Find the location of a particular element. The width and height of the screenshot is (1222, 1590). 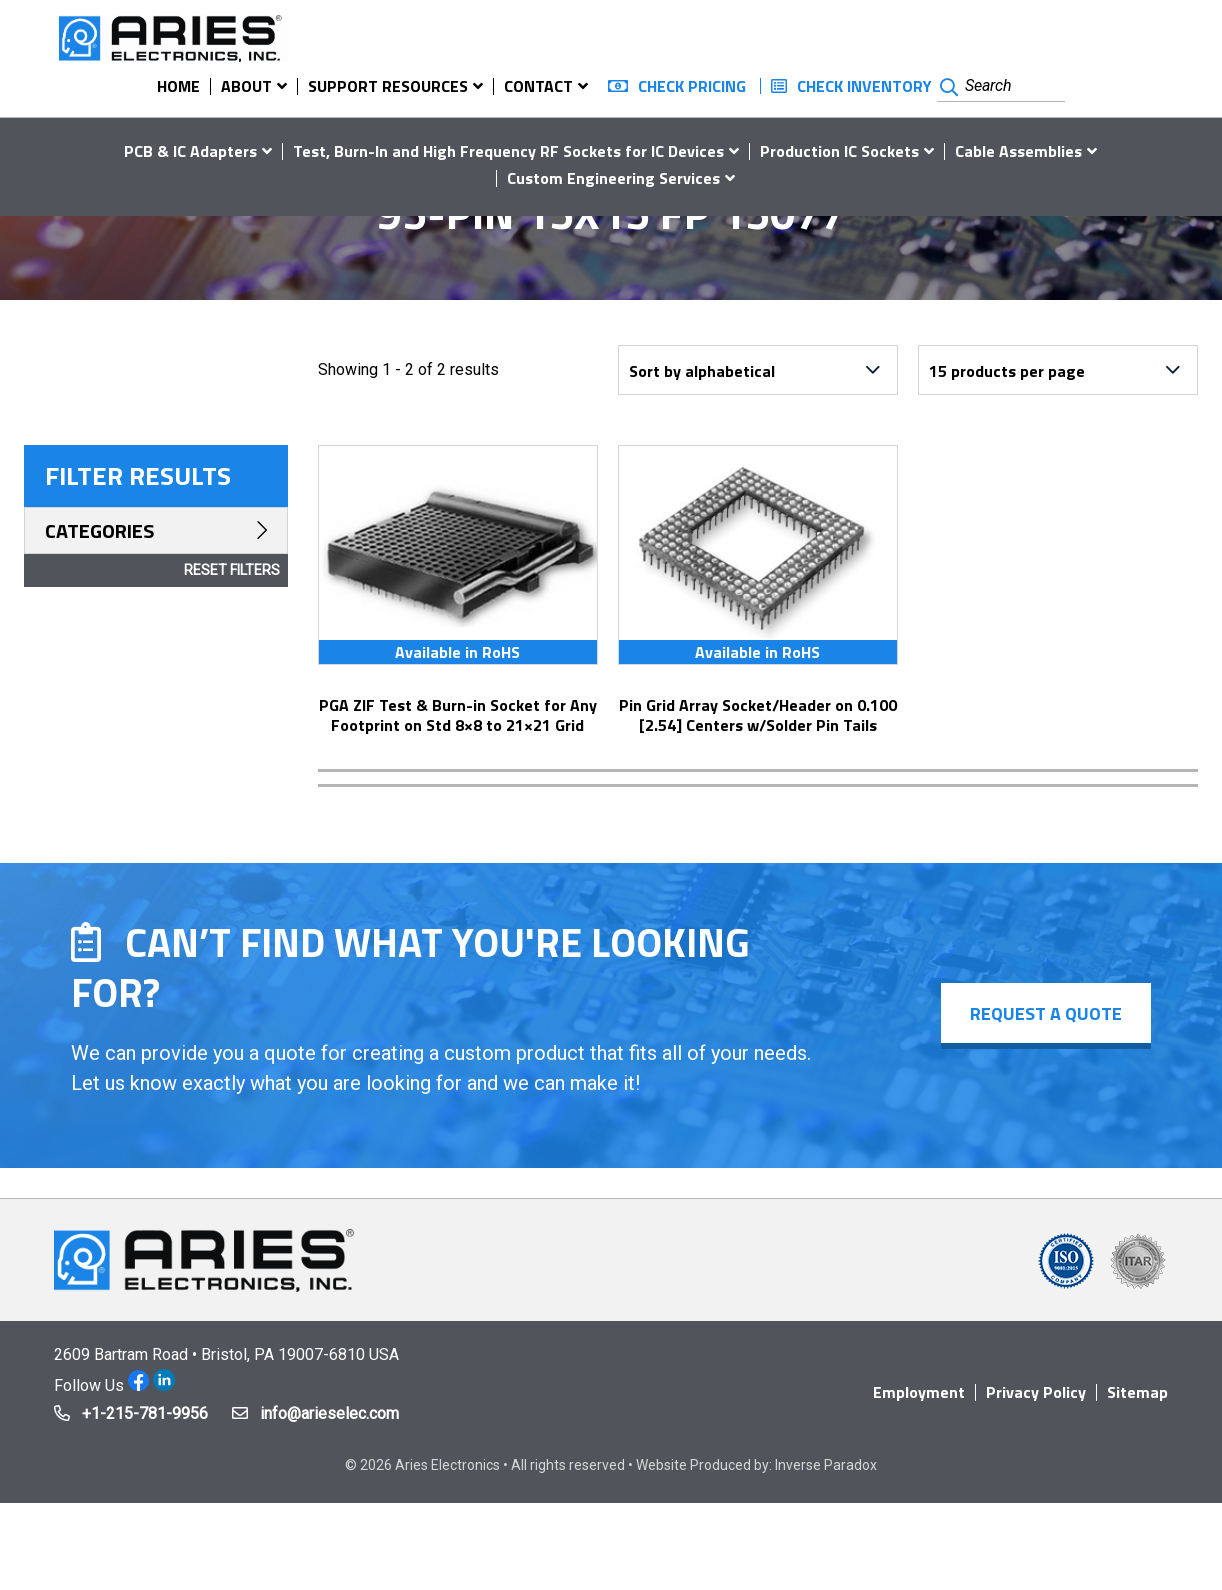

Sitemap is located at coordinates (1137, 1392).